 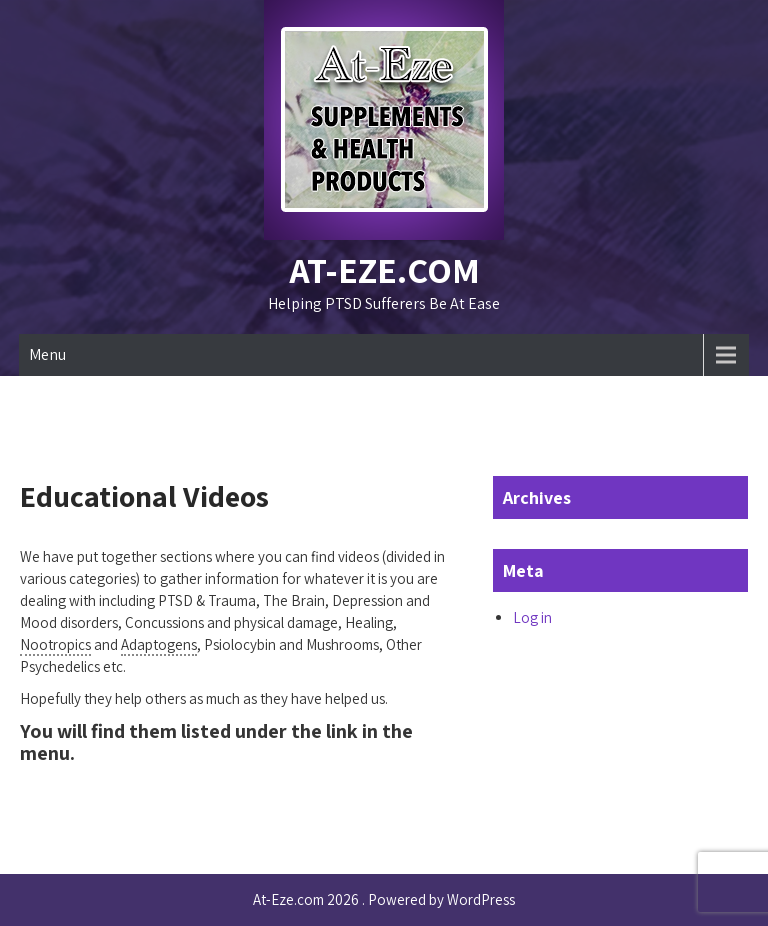 What do you see at coordinates (47, 354) in the screenshot?
I see `Menu` at bounding box center [47, 354].